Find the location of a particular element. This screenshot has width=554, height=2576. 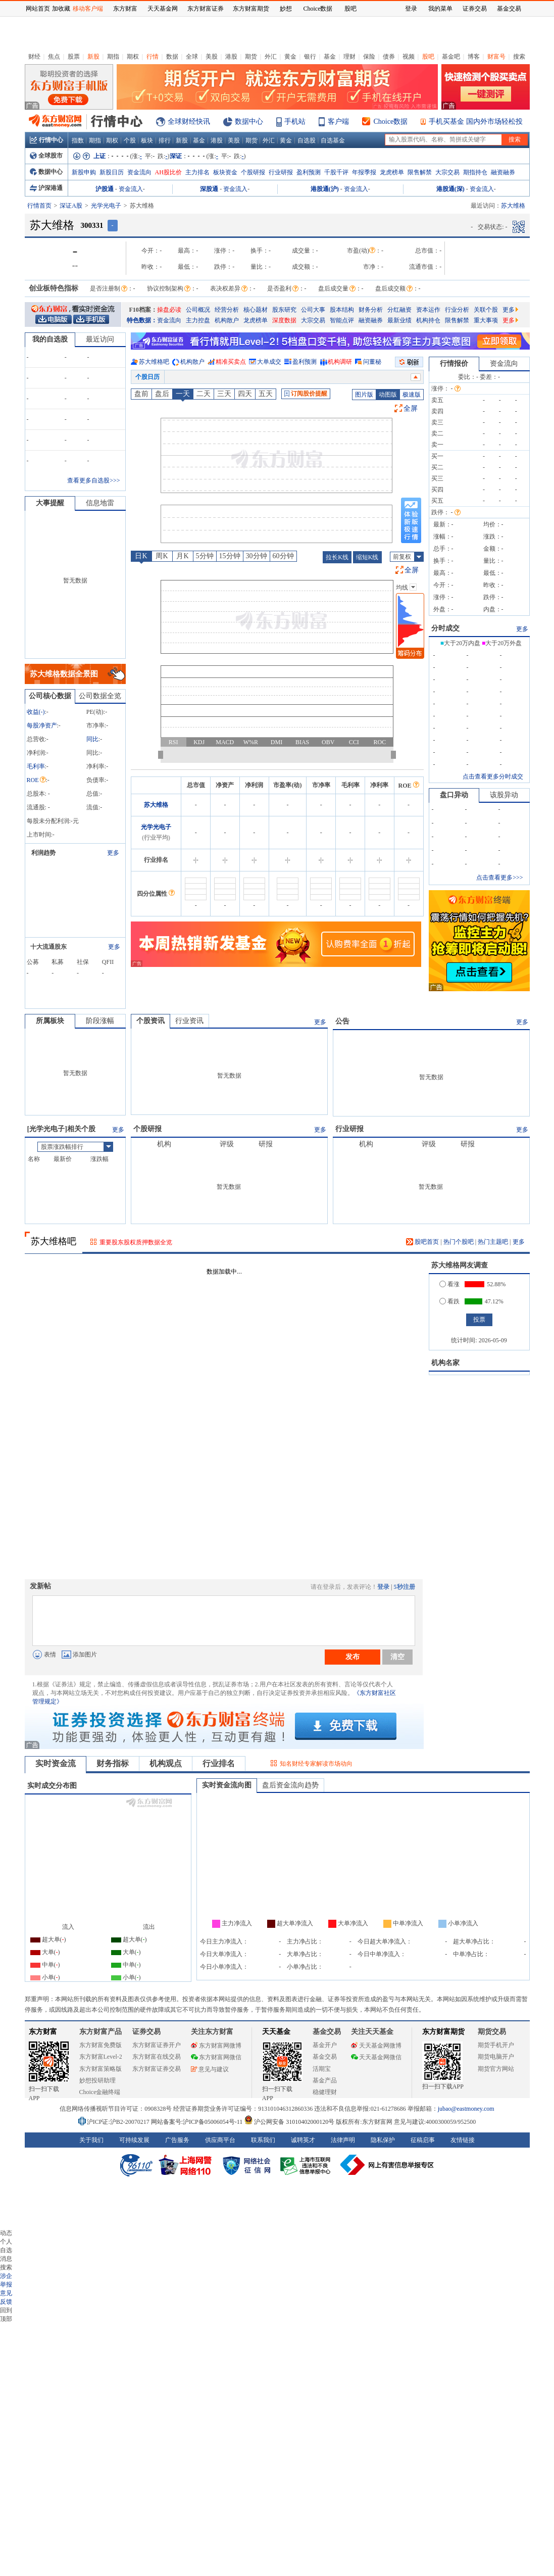

最新业绩 is located at coordinates (399, 320).